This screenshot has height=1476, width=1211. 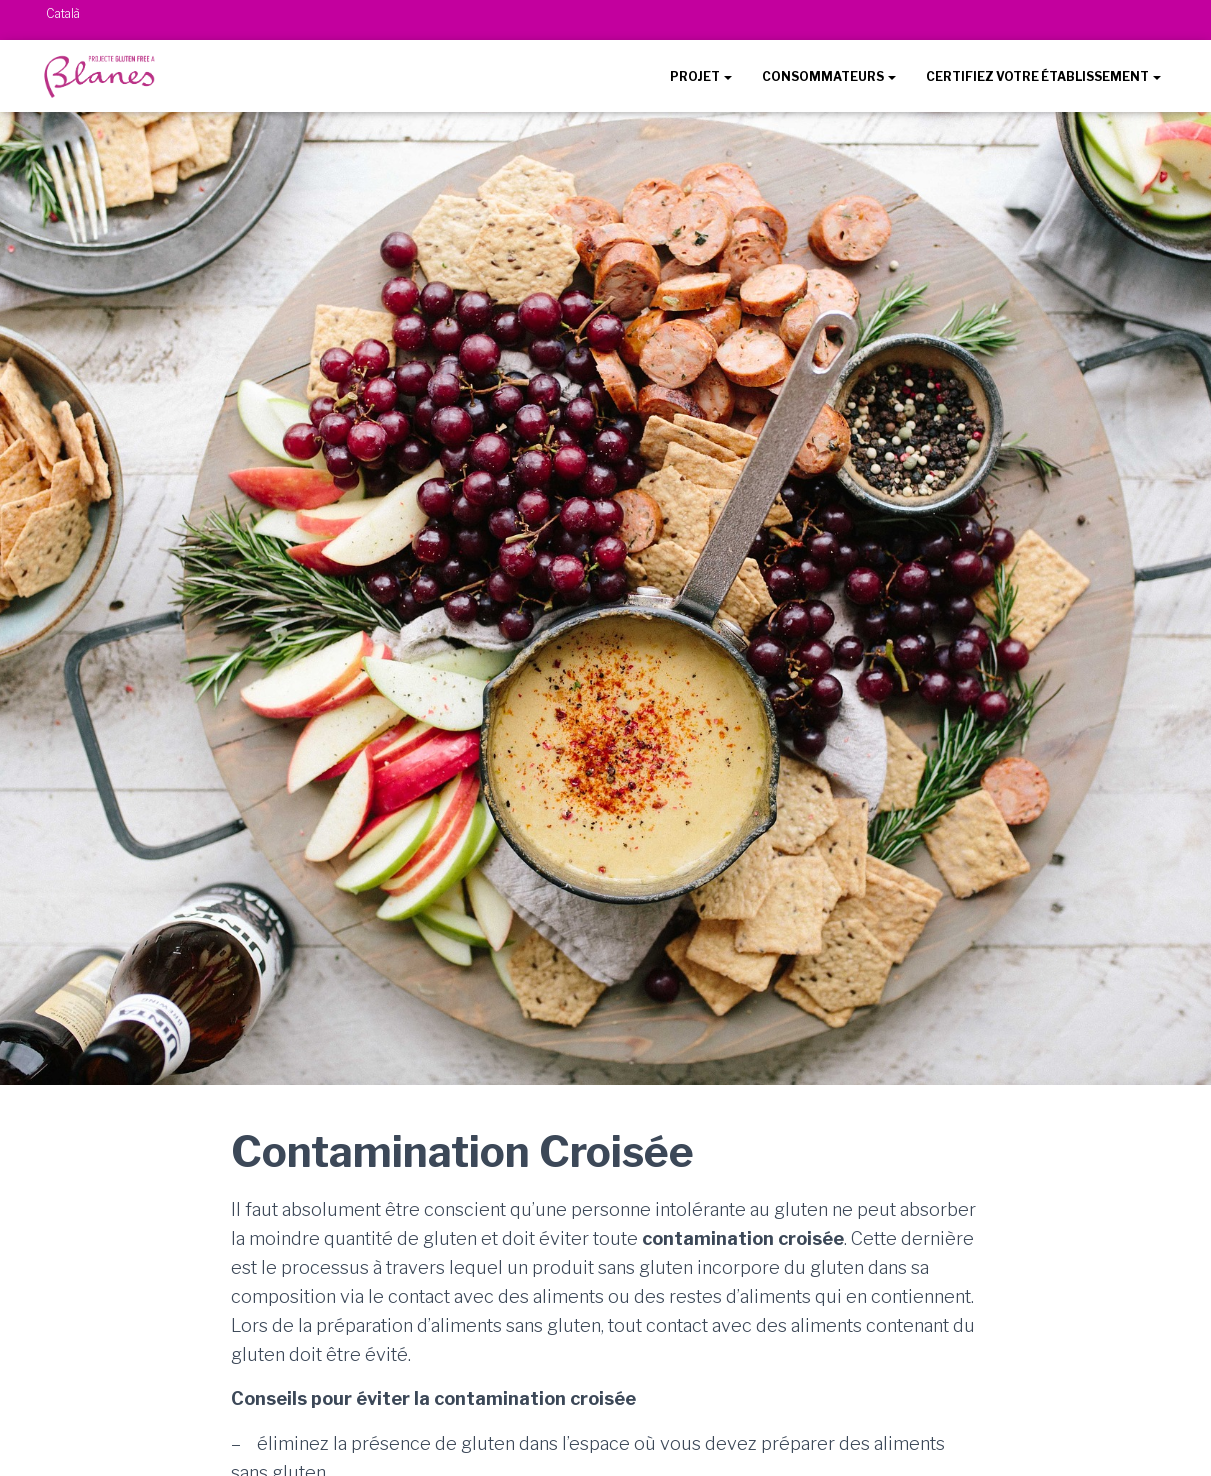 I want to click on PROJET, so click(x=701, y=76).